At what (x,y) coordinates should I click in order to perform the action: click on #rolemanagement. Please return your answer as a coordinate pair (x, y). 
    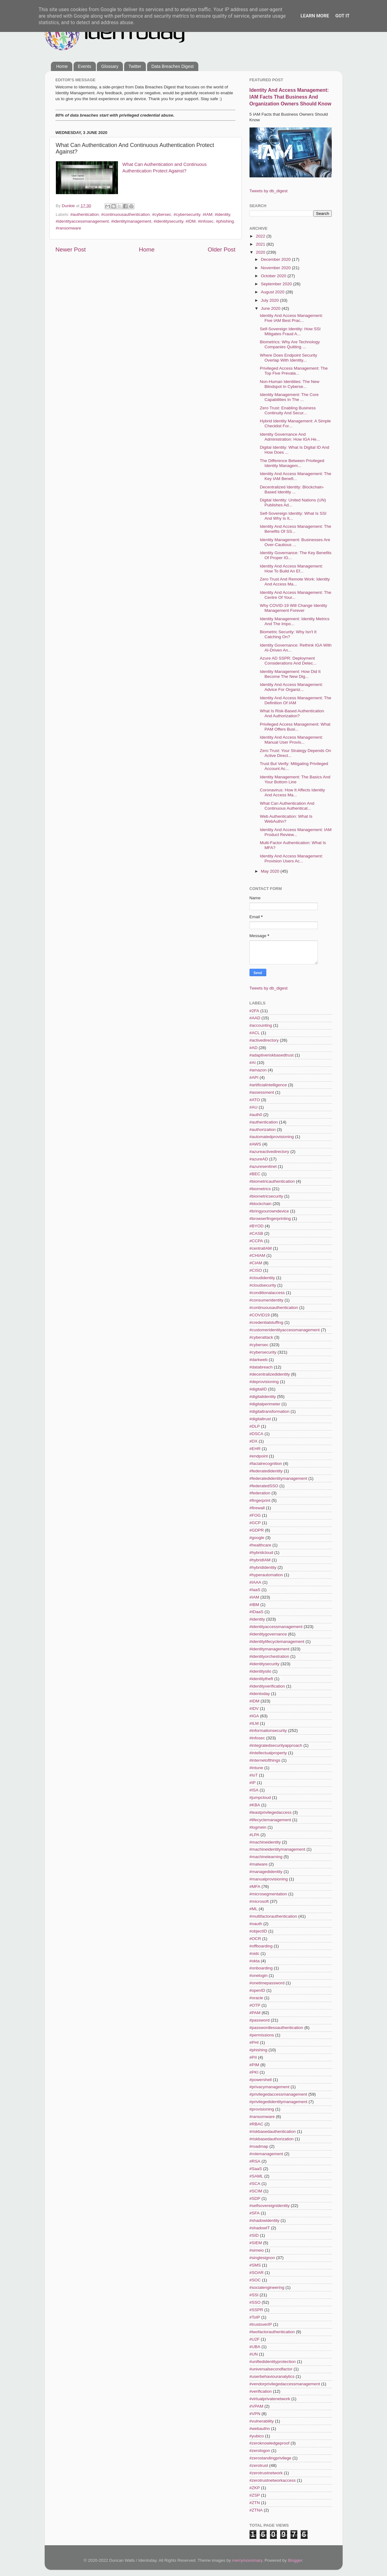
    Looking at the image, I should click on (266, 2153).